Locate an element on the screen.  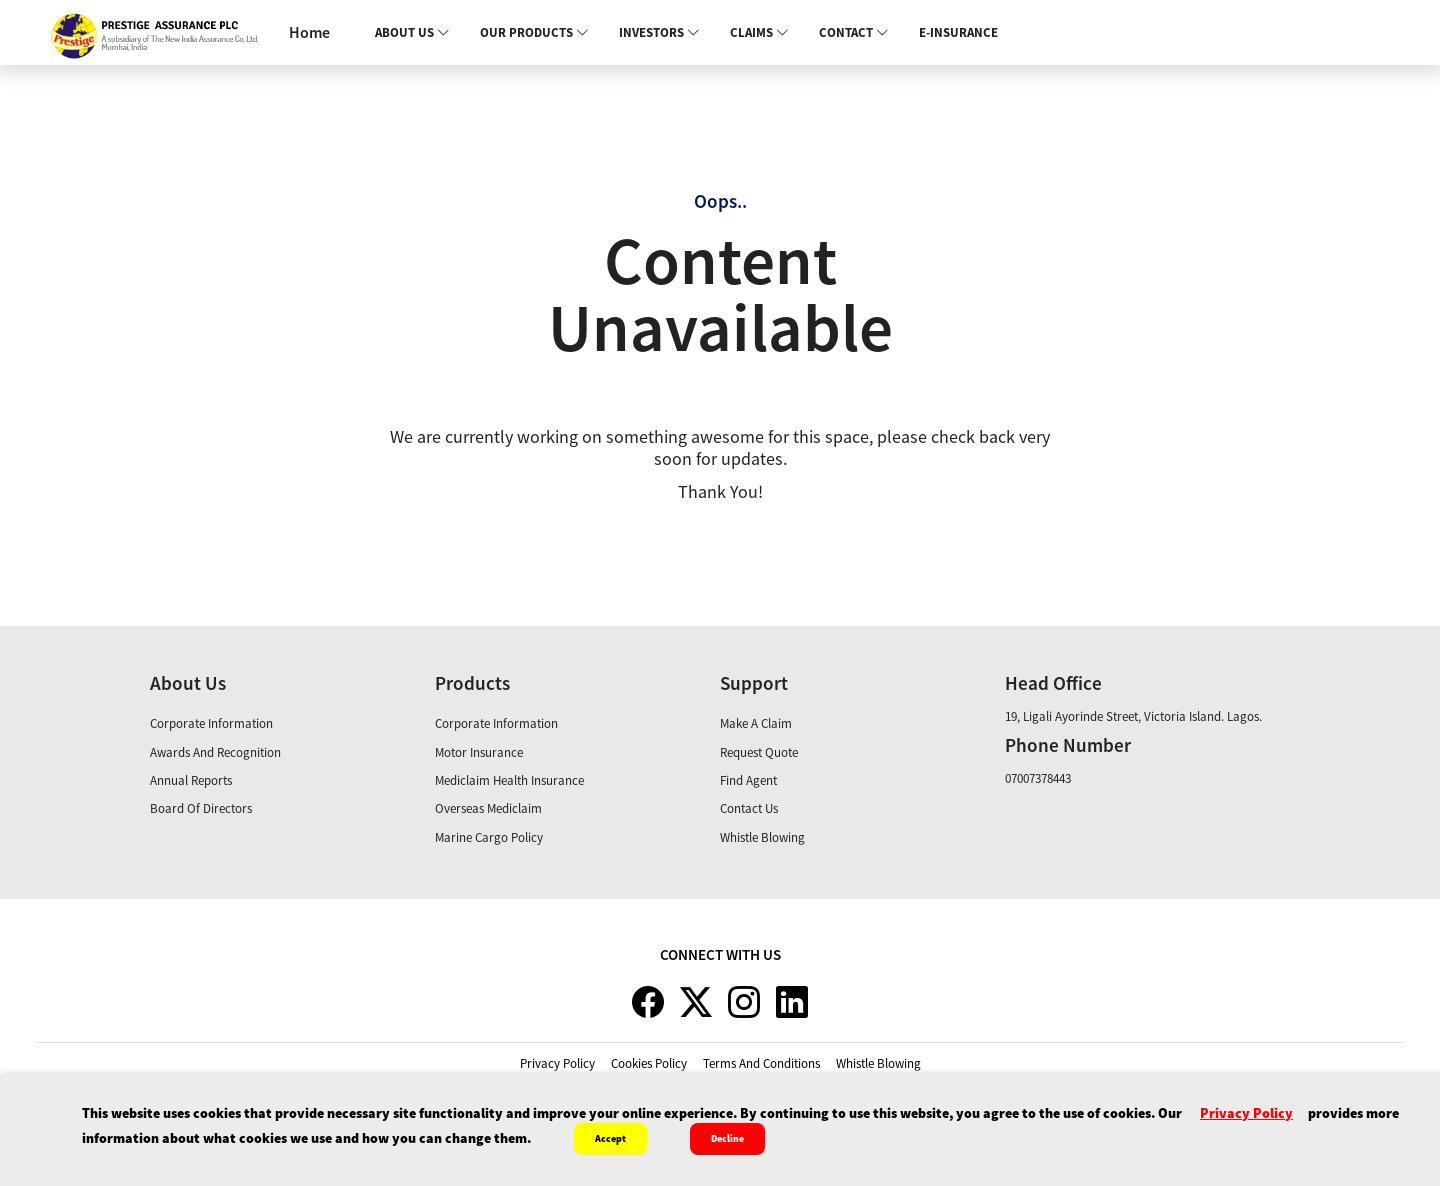
cookies policy is located at coordinates (649, 1063).